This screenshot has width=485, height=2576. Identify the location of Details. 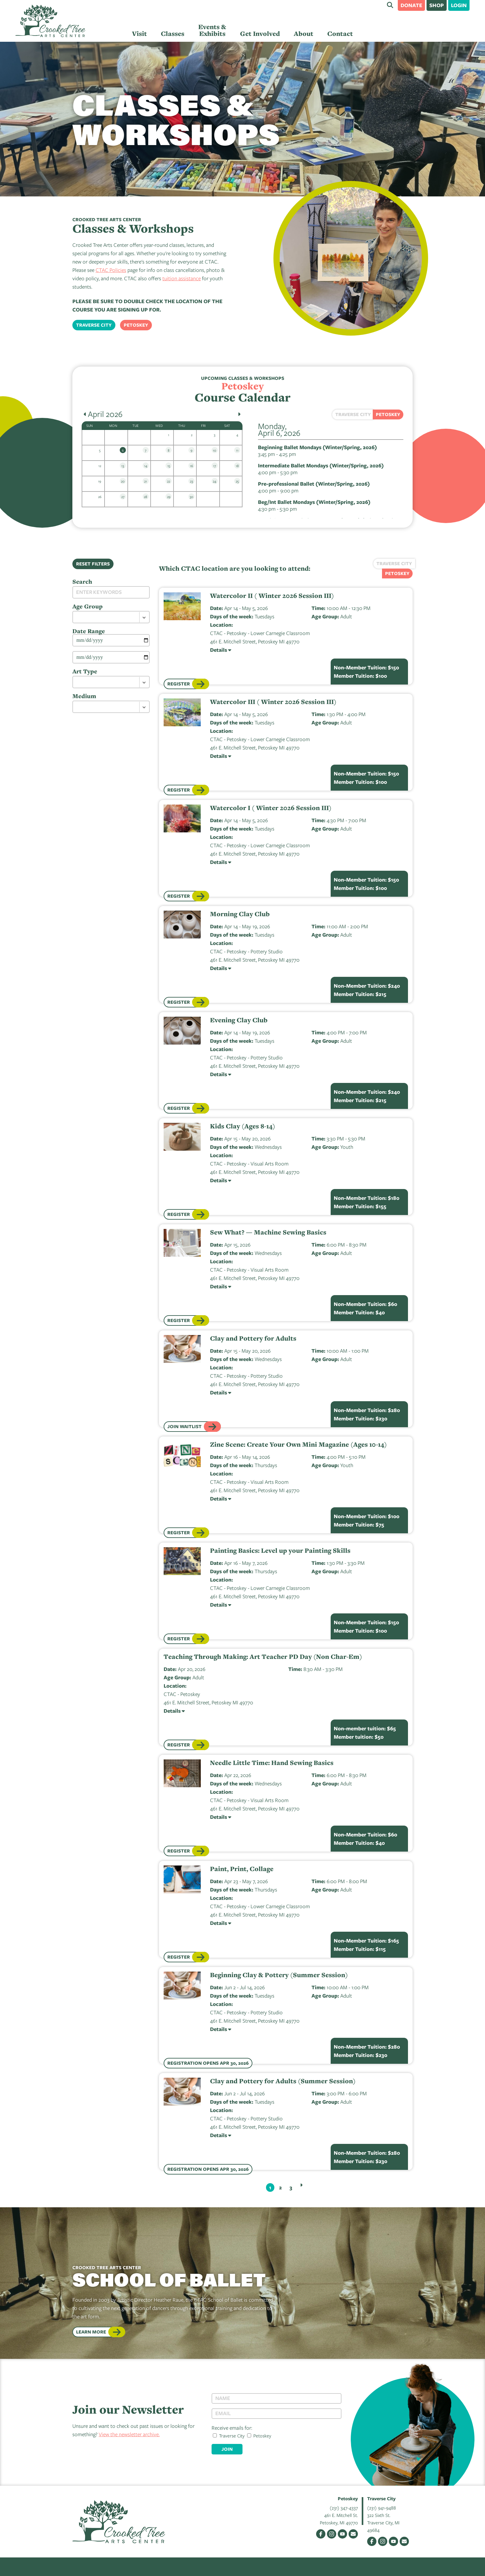
(218, 649).